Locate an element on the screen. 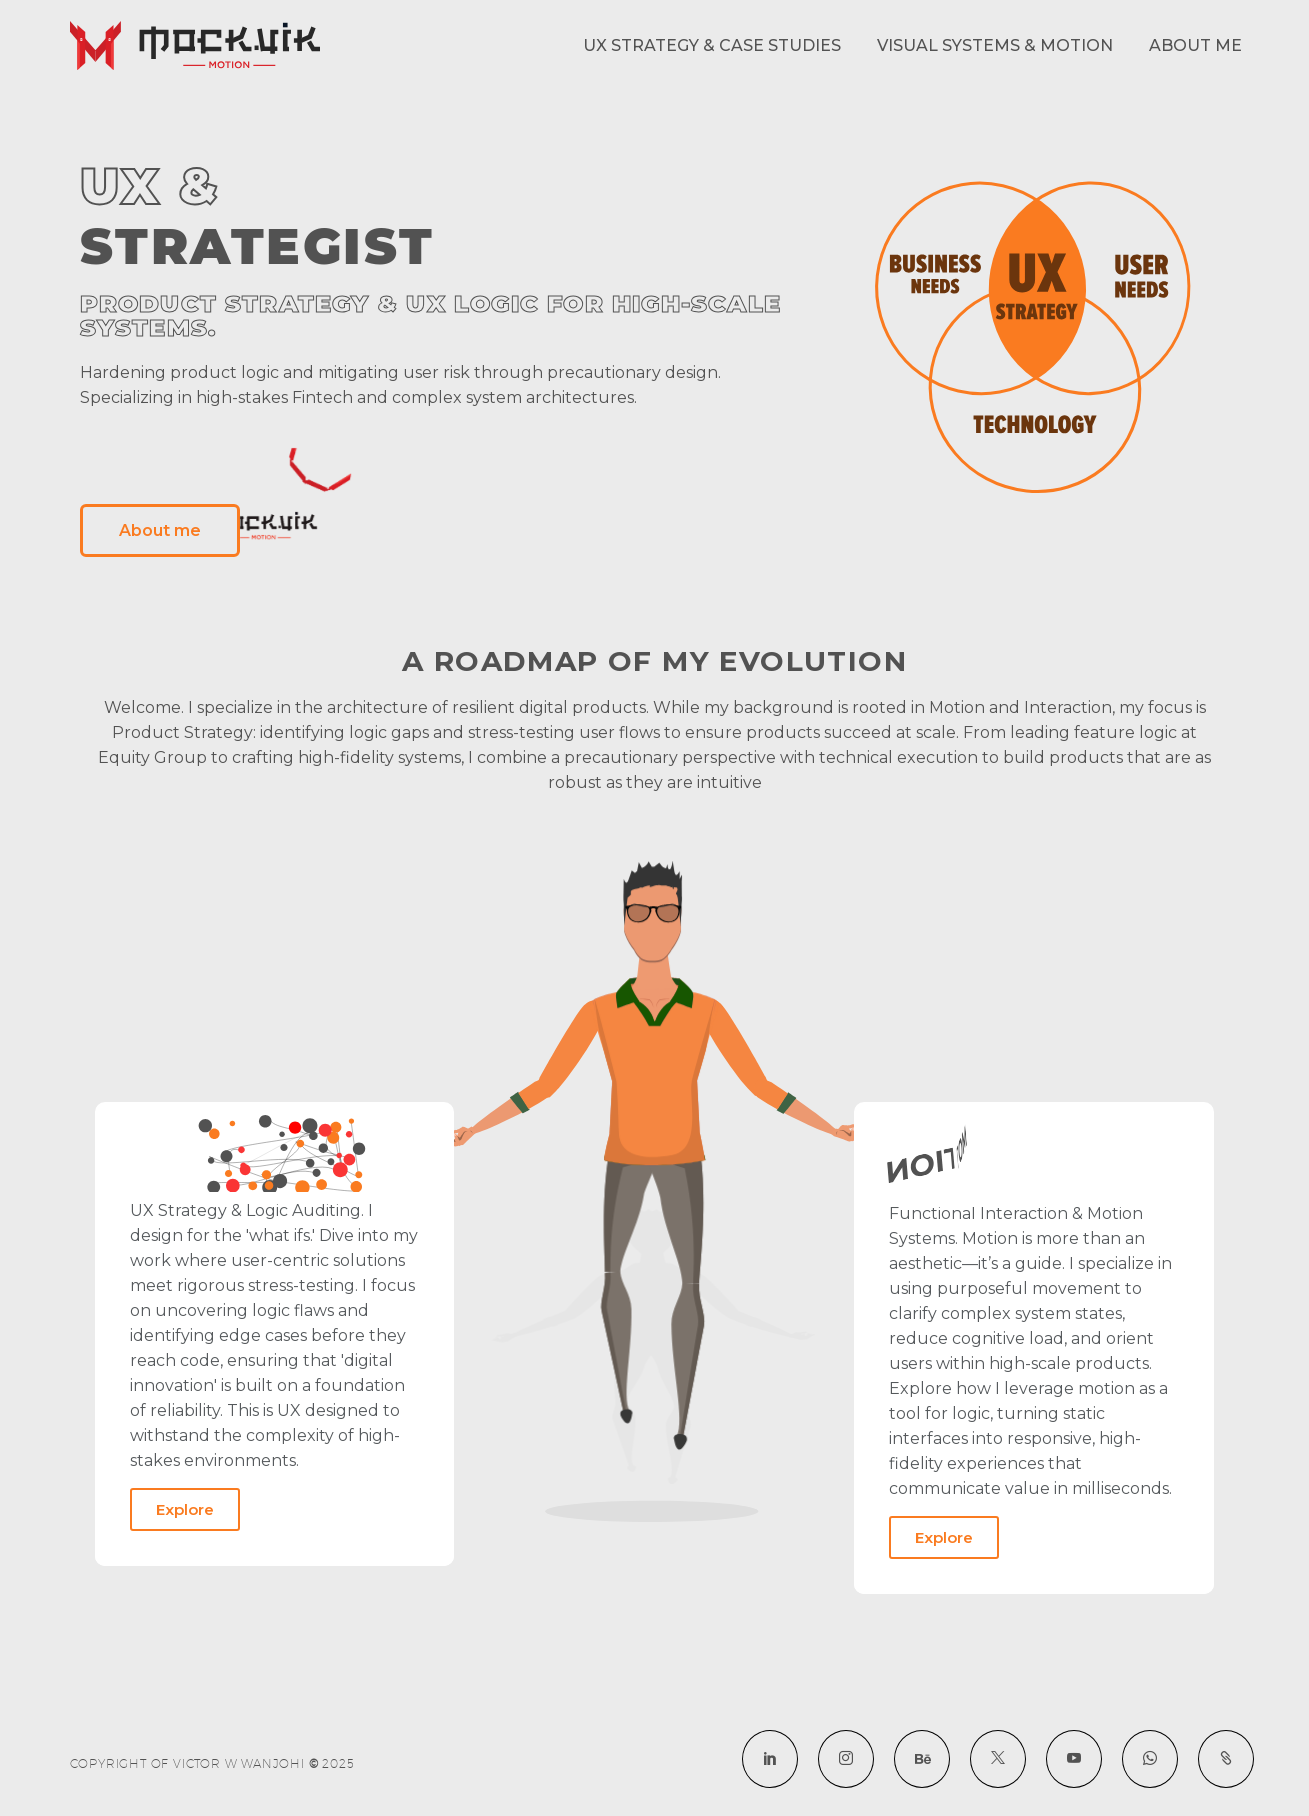  [linkedin] is located at coordinates (770, 1759).